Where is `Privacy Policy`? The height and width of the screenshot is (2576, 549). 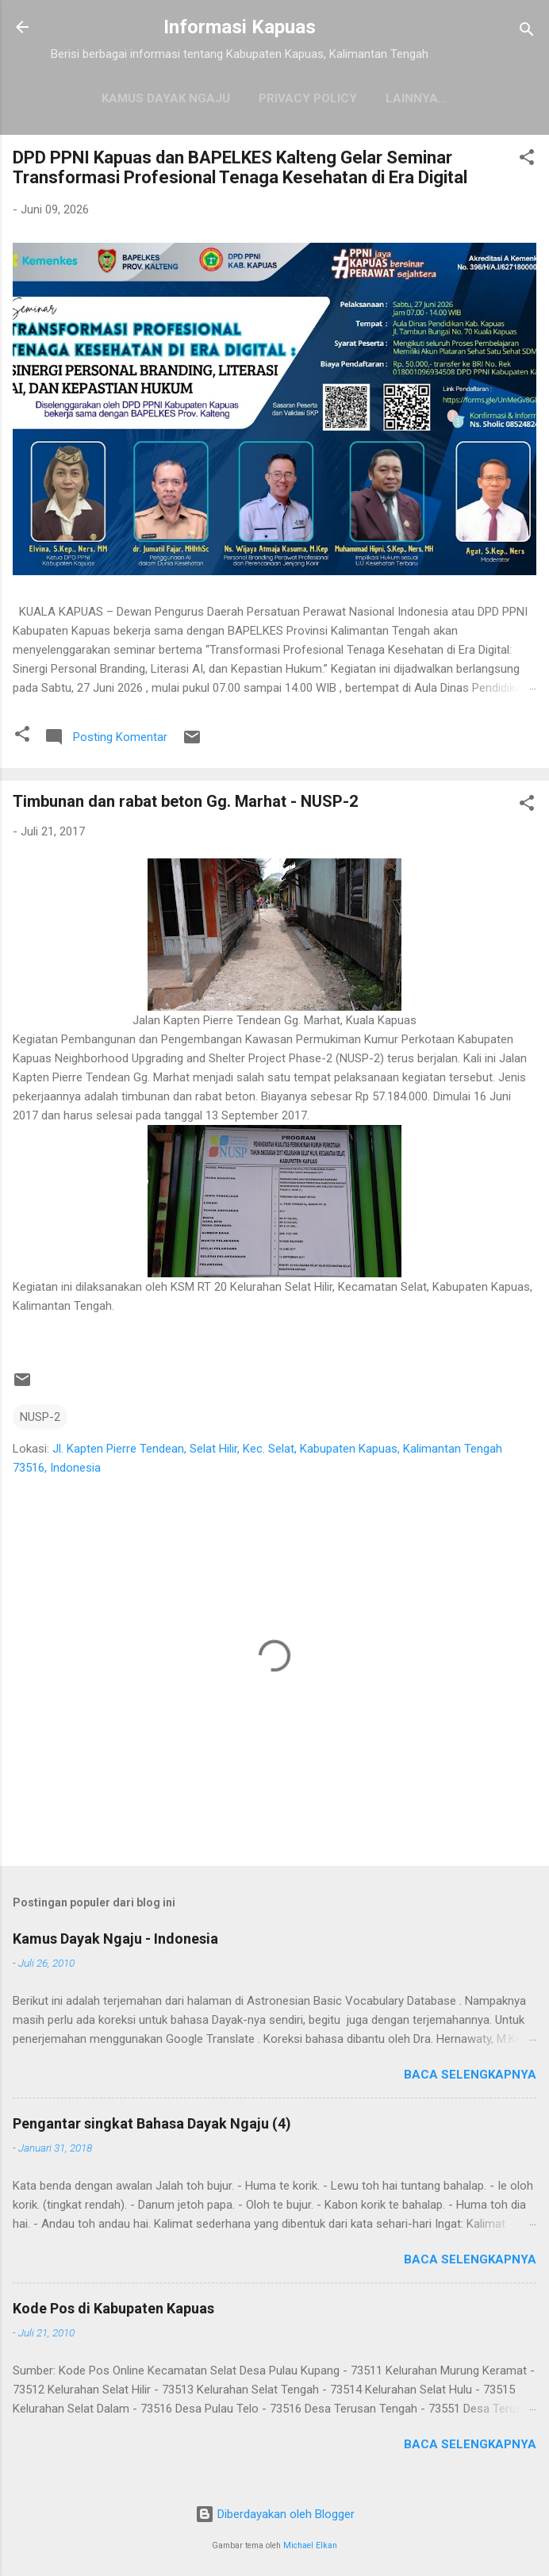
Privacy Policy is located at coordinates (308, 98).